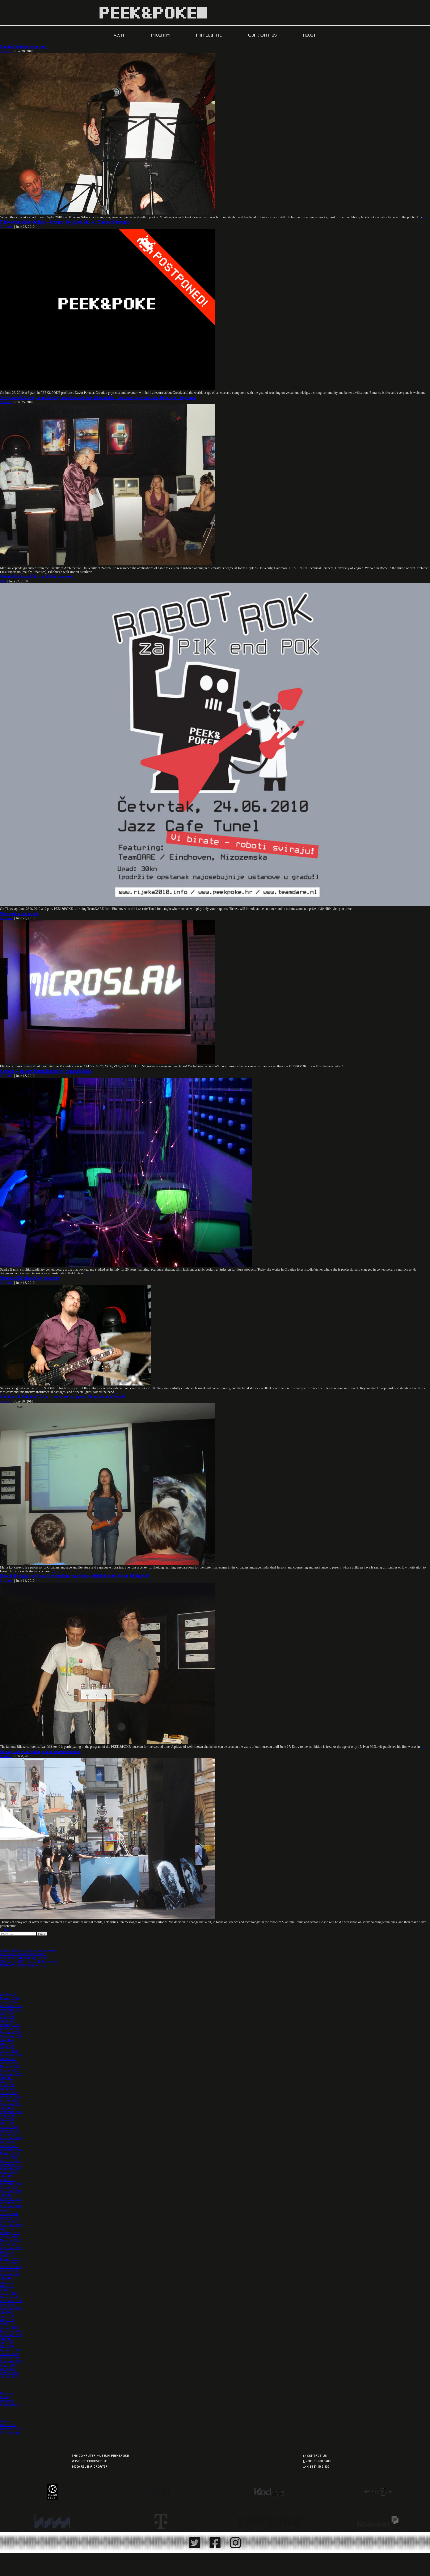 The height and width of the screenshot is (2576, 430). Describe the element at coordinates (11, 2206) in the screenshot. I see `September 2014` at that location.